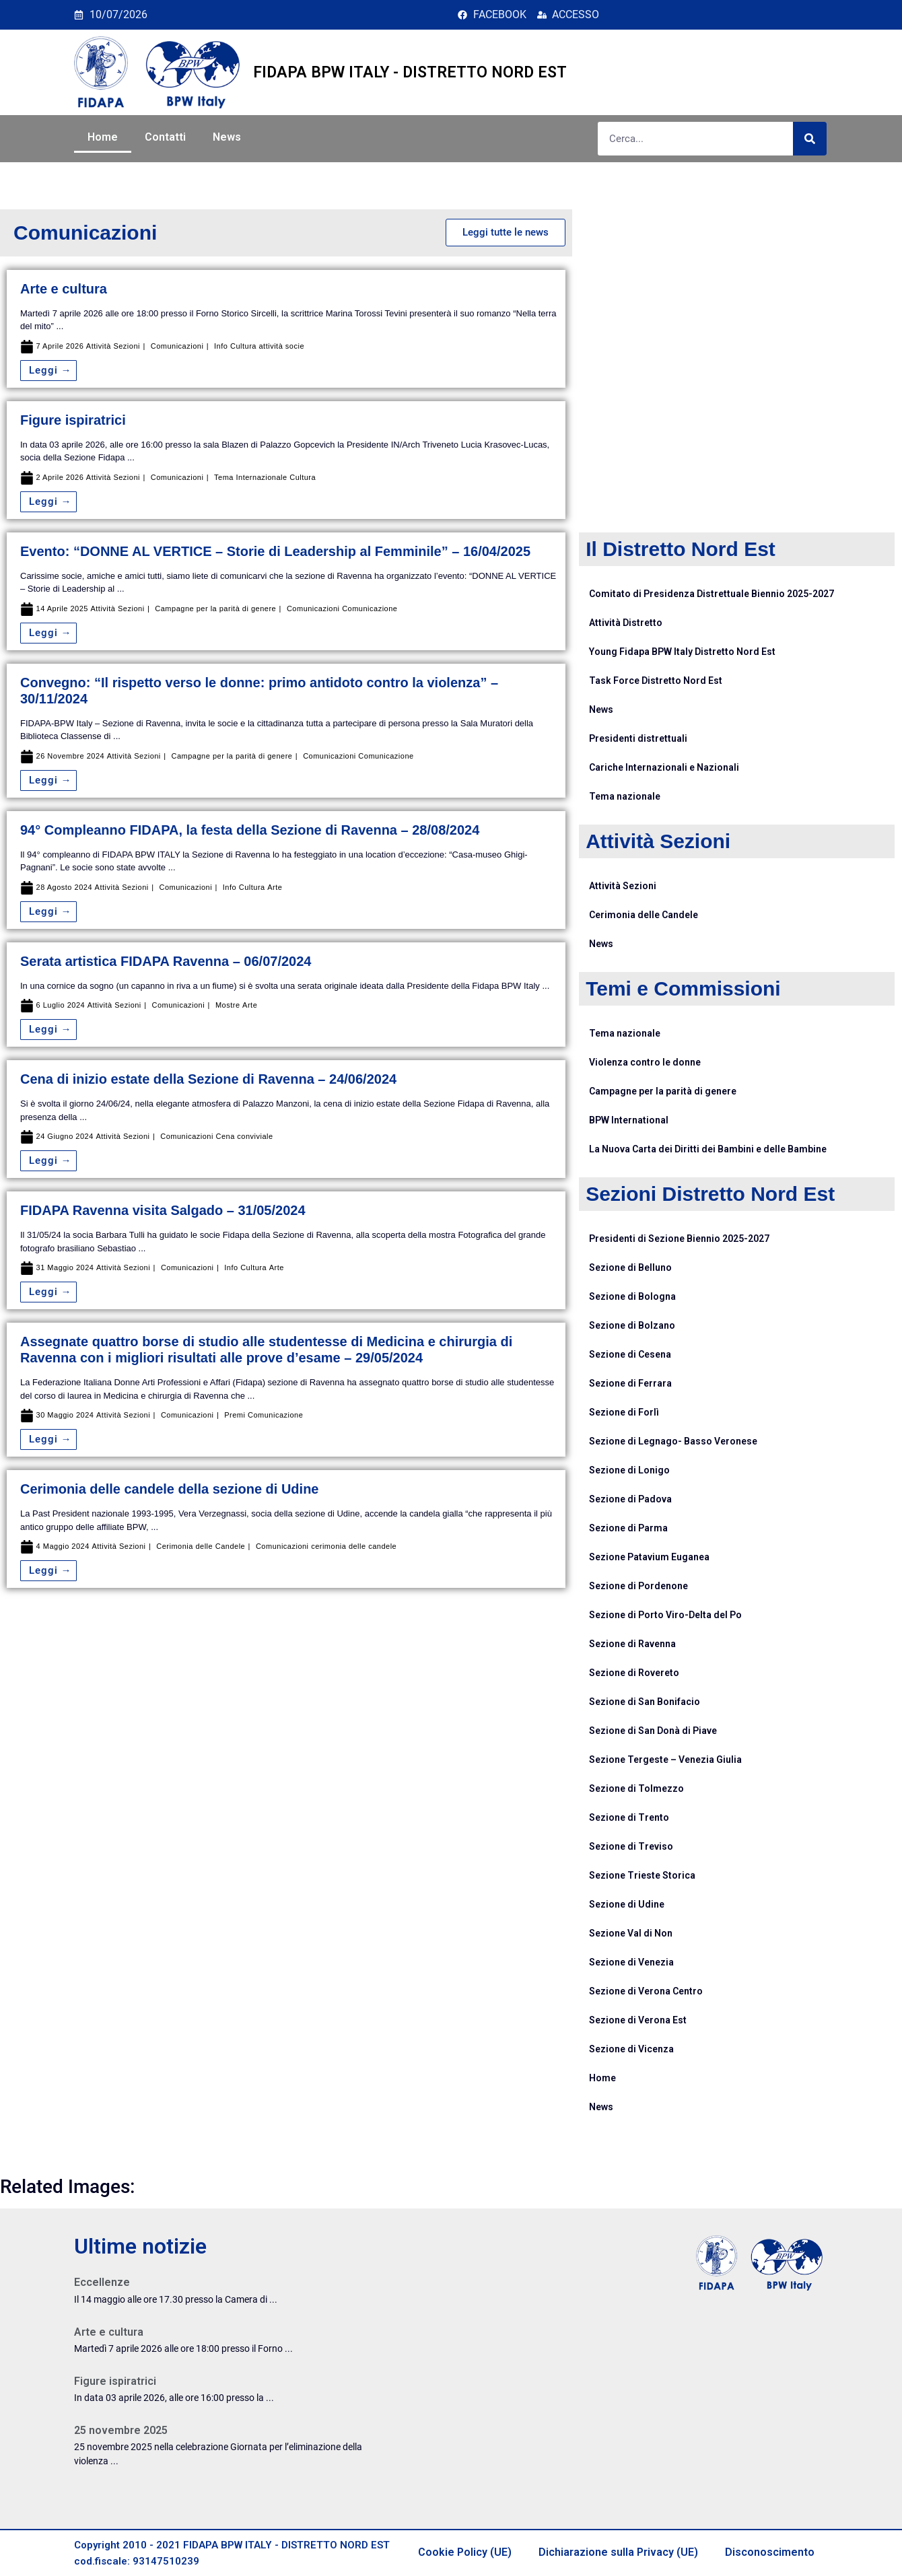 This screenshot has height=2576, width=902. What do you see at coordinates (624, 1412) in the screenshot?
I see `Sezione di Forlì` at bounding box center [624, 1412].